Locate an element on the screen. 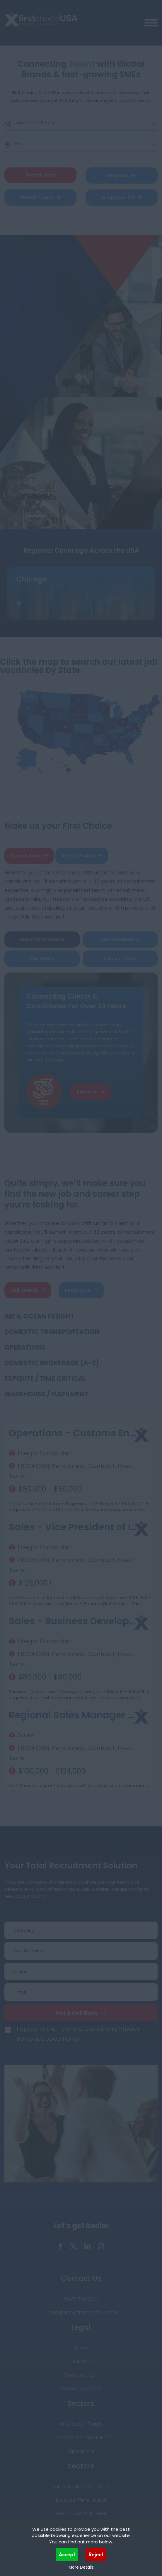 The width and height of the screenshot is (162, 2576). Accept is located at coordinates (67, 2554).